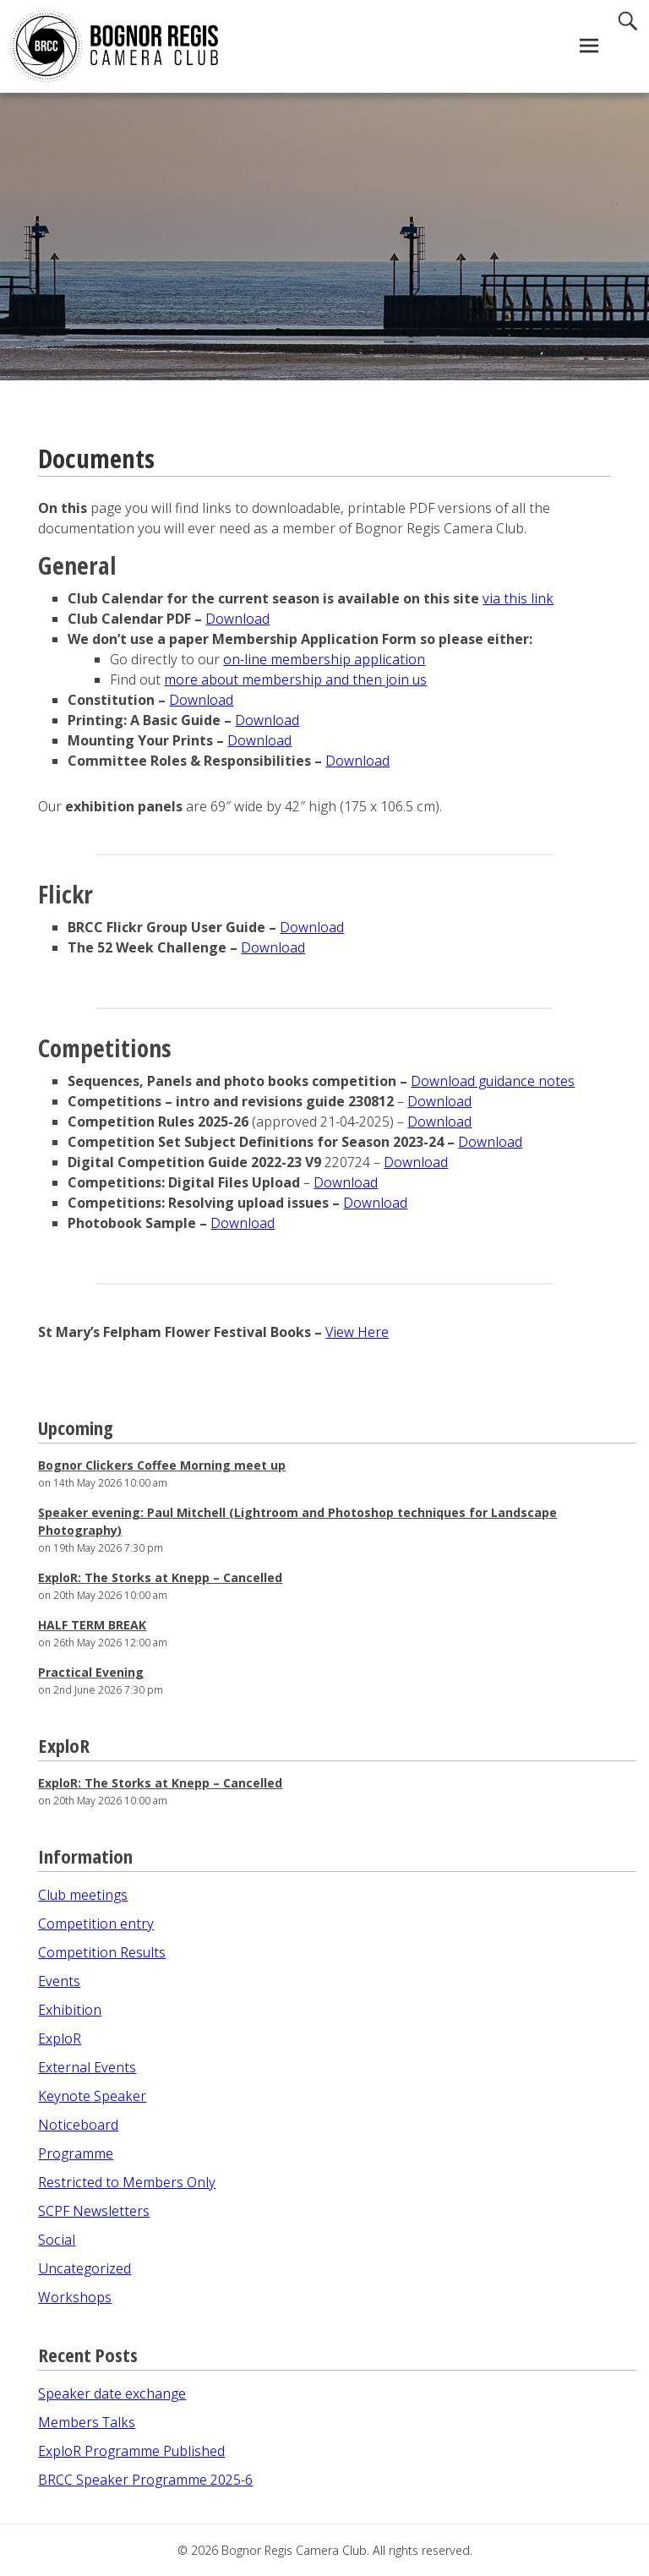  Describe the element at coordinates (59, 2038) in the screenshot. I see `ExploR` at that location.